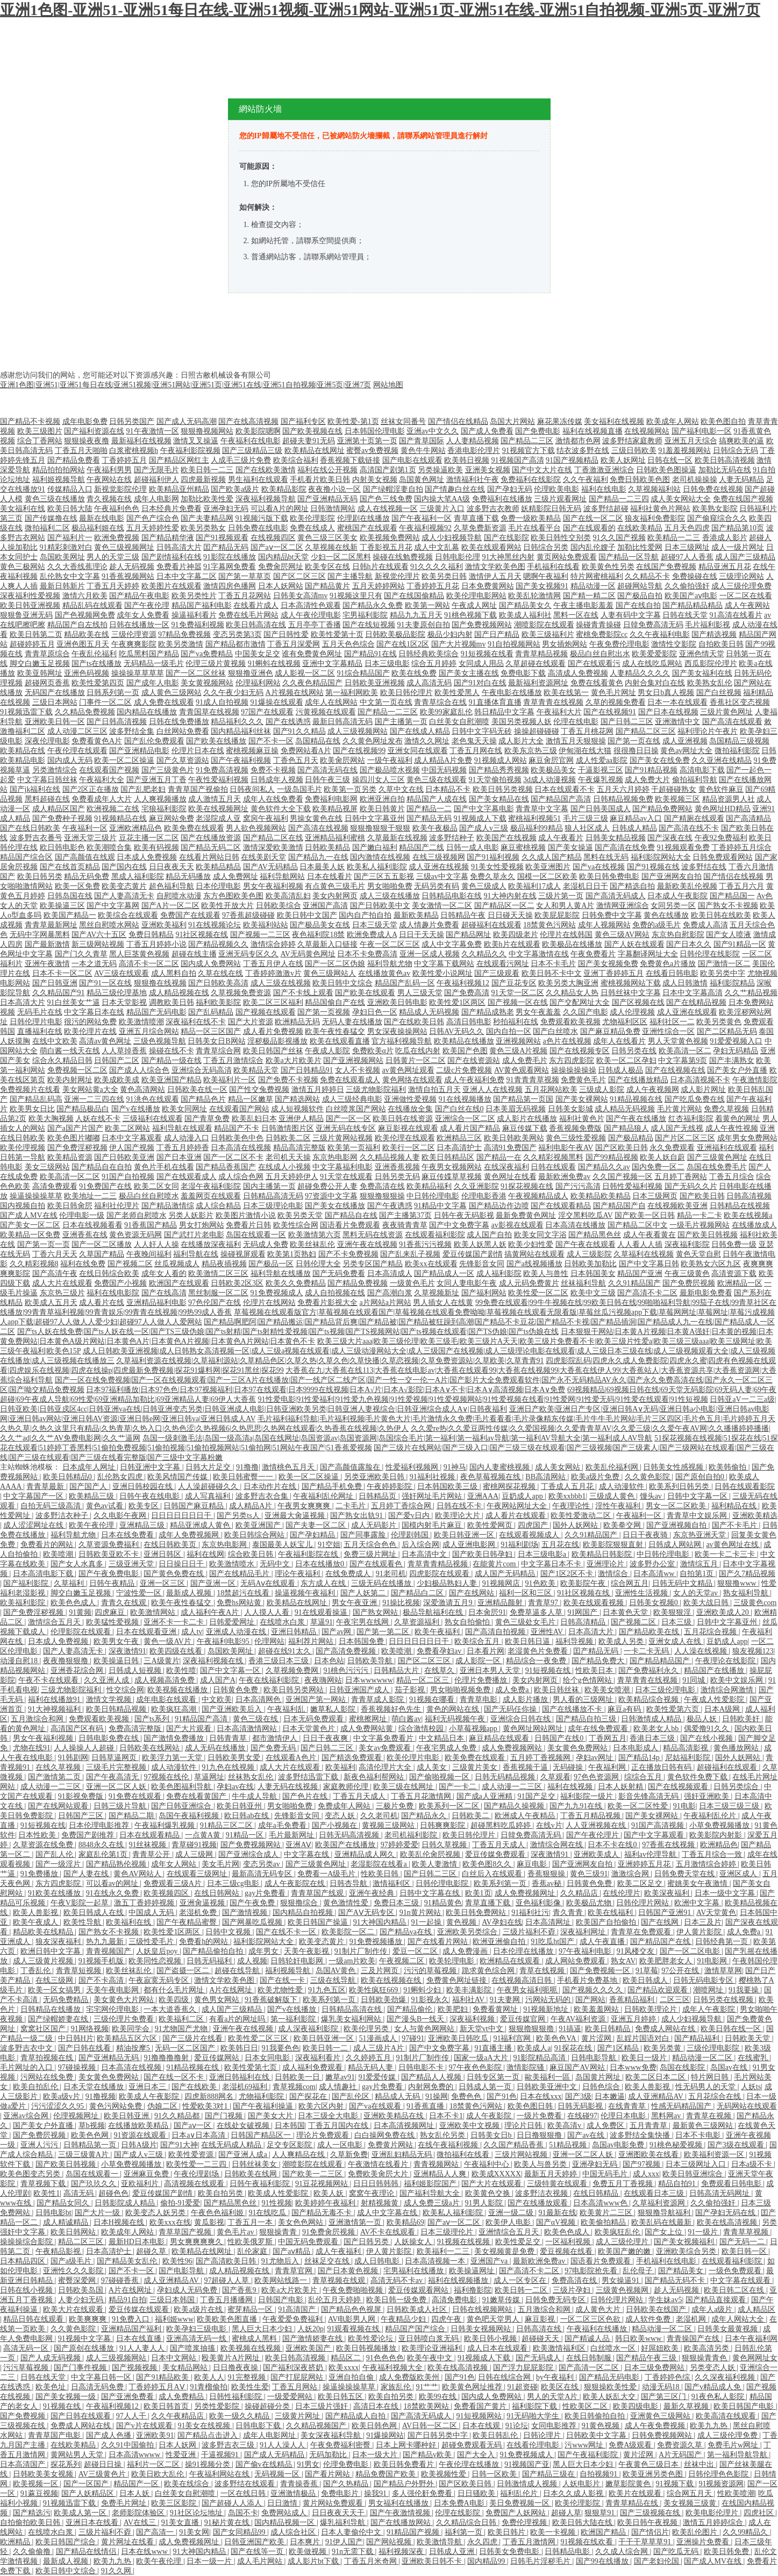 This screenshot has height=2576, width=778. I want to click on 激情四房色播网, so click(229, 586).